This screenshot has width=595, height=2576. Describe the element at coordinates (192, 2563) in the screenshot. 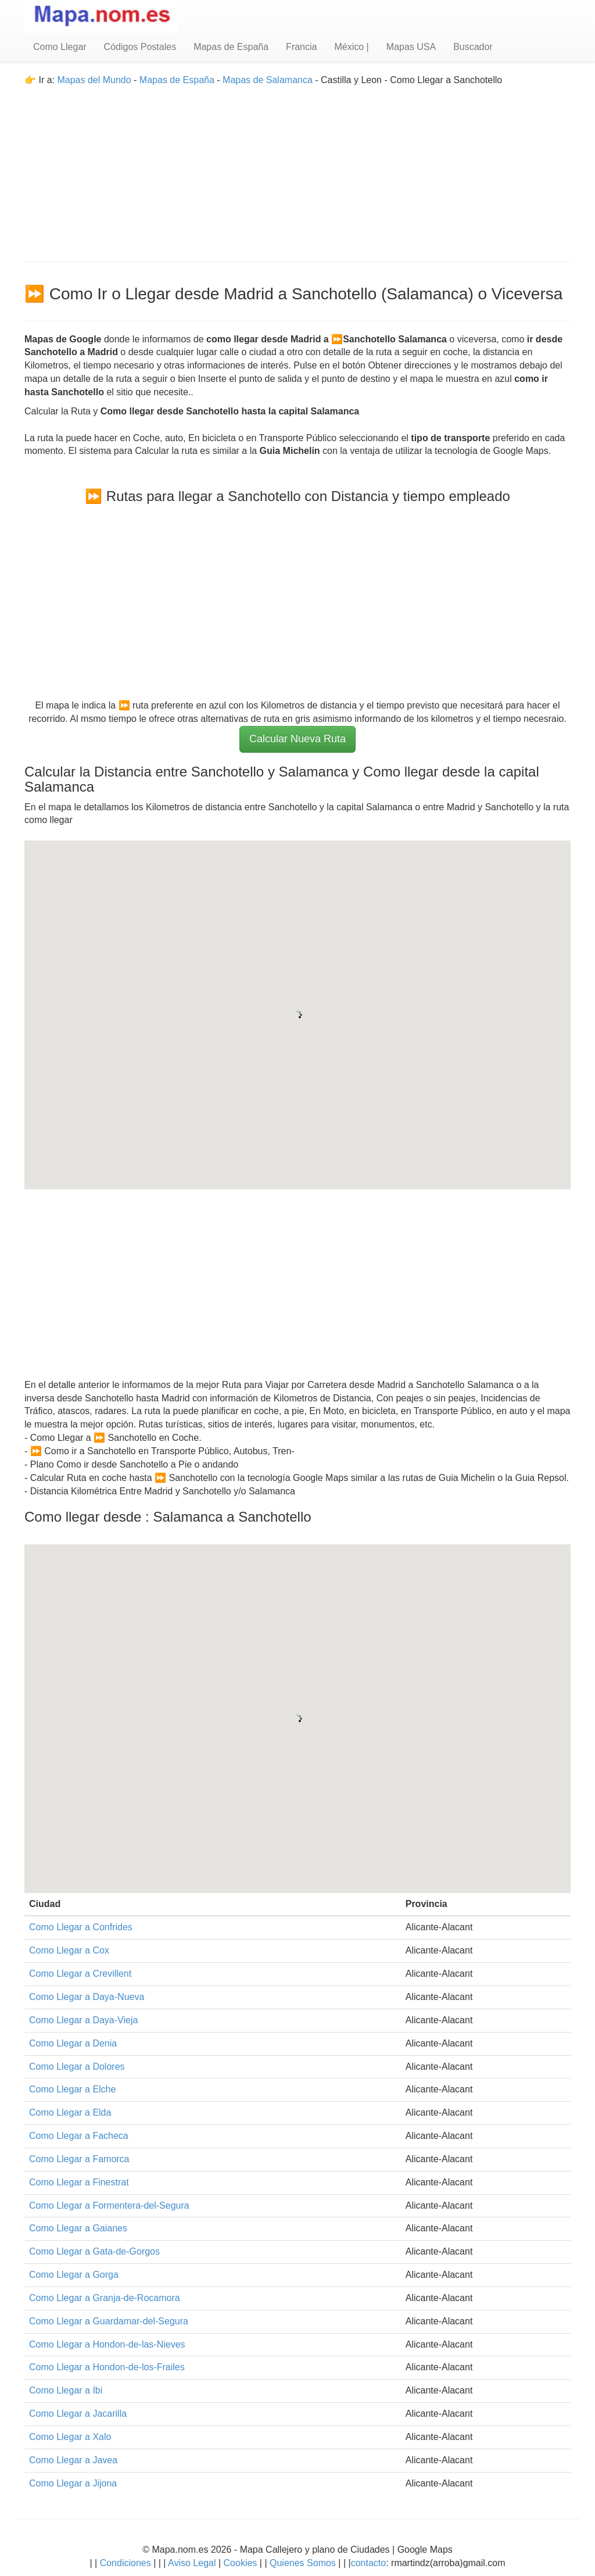

I see `Aviso Legal` at that location.